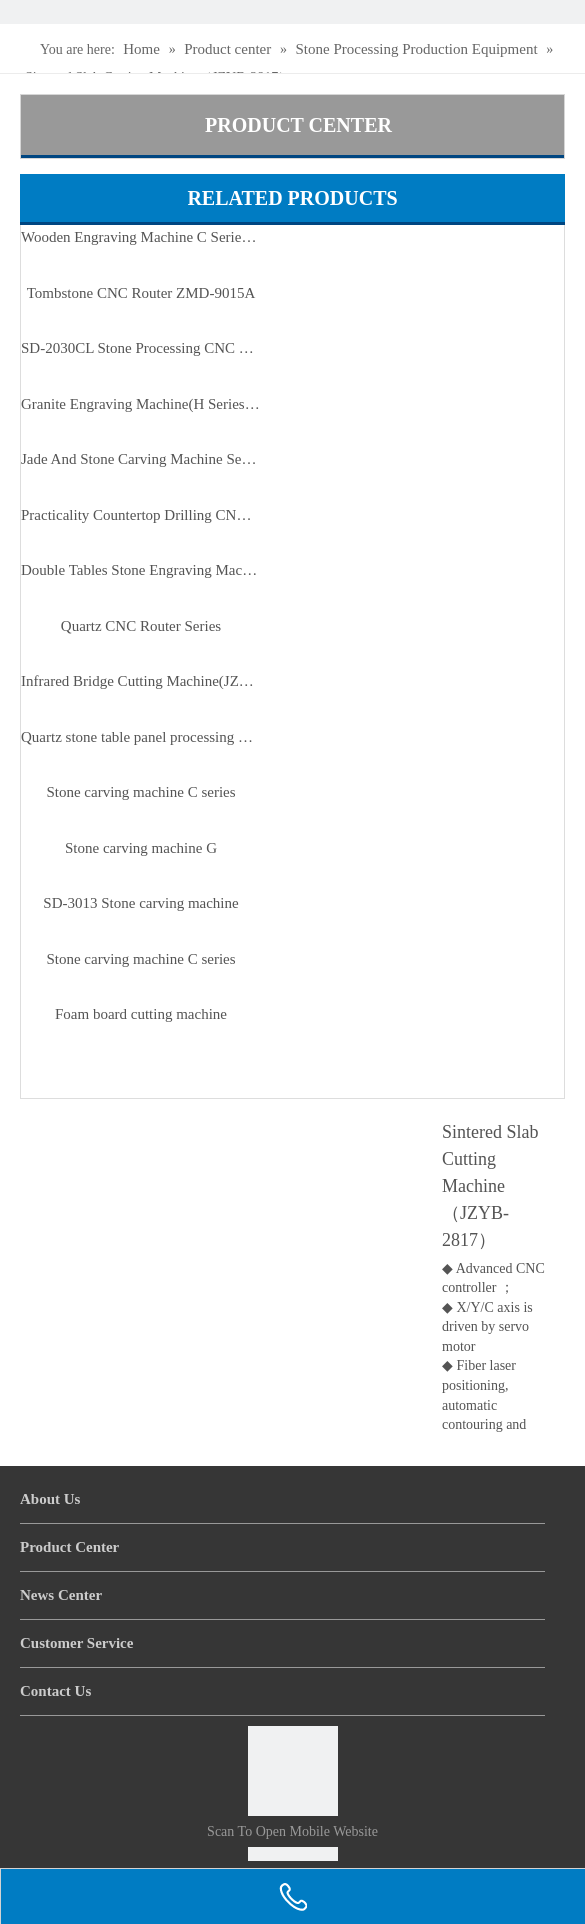 This screenshot has height=1924, width=585. I want to click on Quartz CNC Router Series, so click(141, 626).